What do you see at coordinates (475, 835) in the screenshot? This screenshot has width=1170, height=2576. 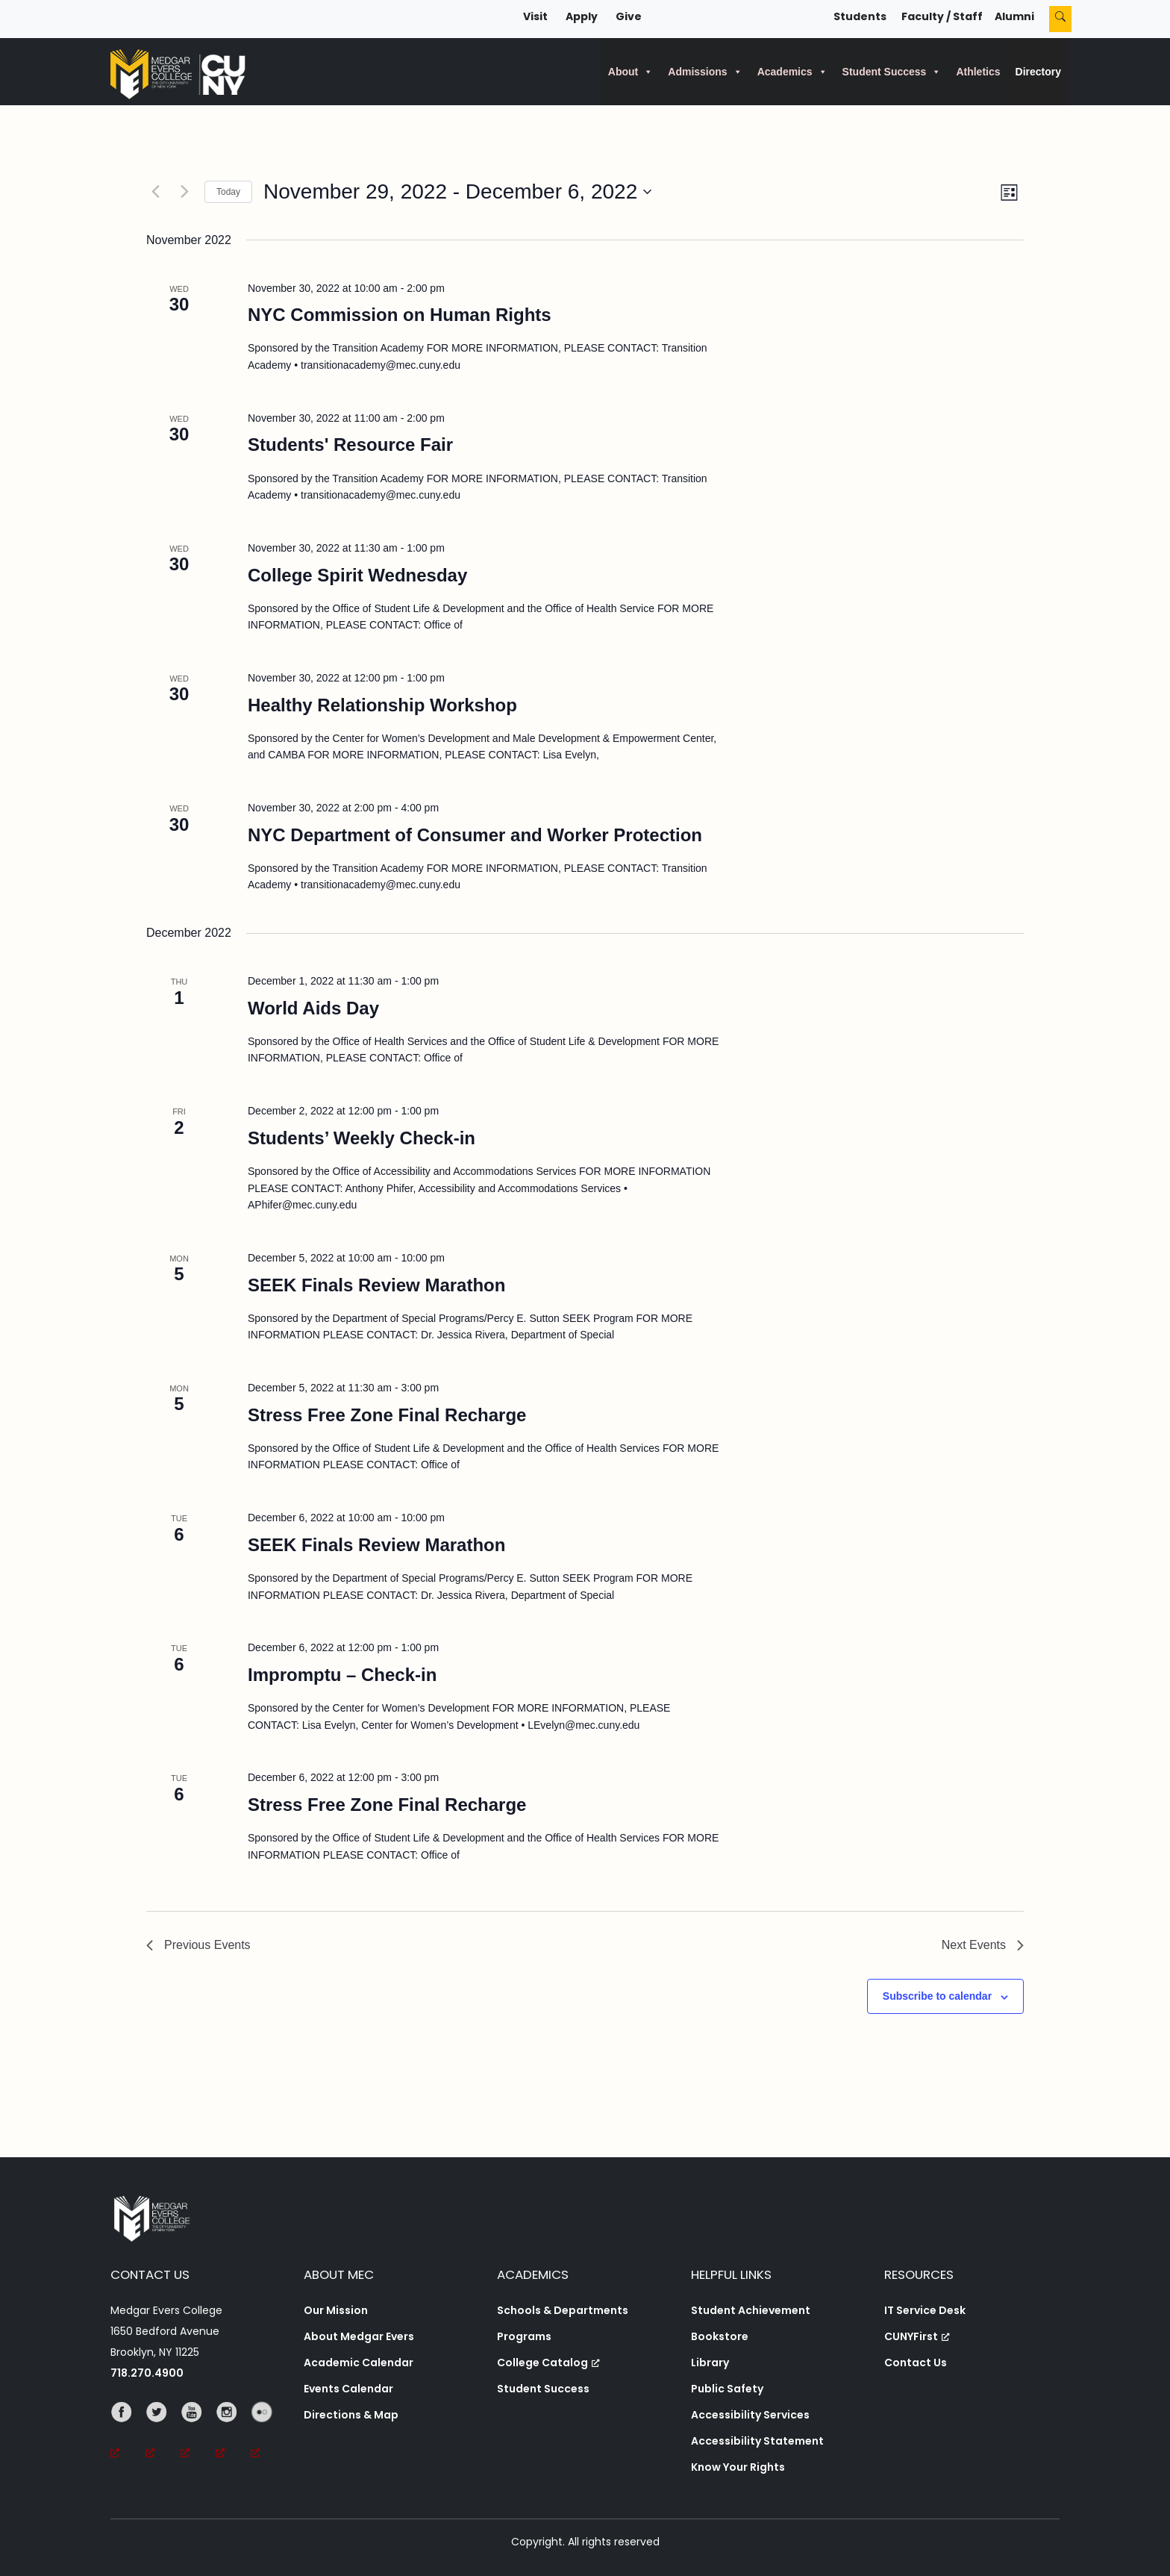 I see `NYC Department of Consumer and Worker Protection` at bounding box center [475, 835].